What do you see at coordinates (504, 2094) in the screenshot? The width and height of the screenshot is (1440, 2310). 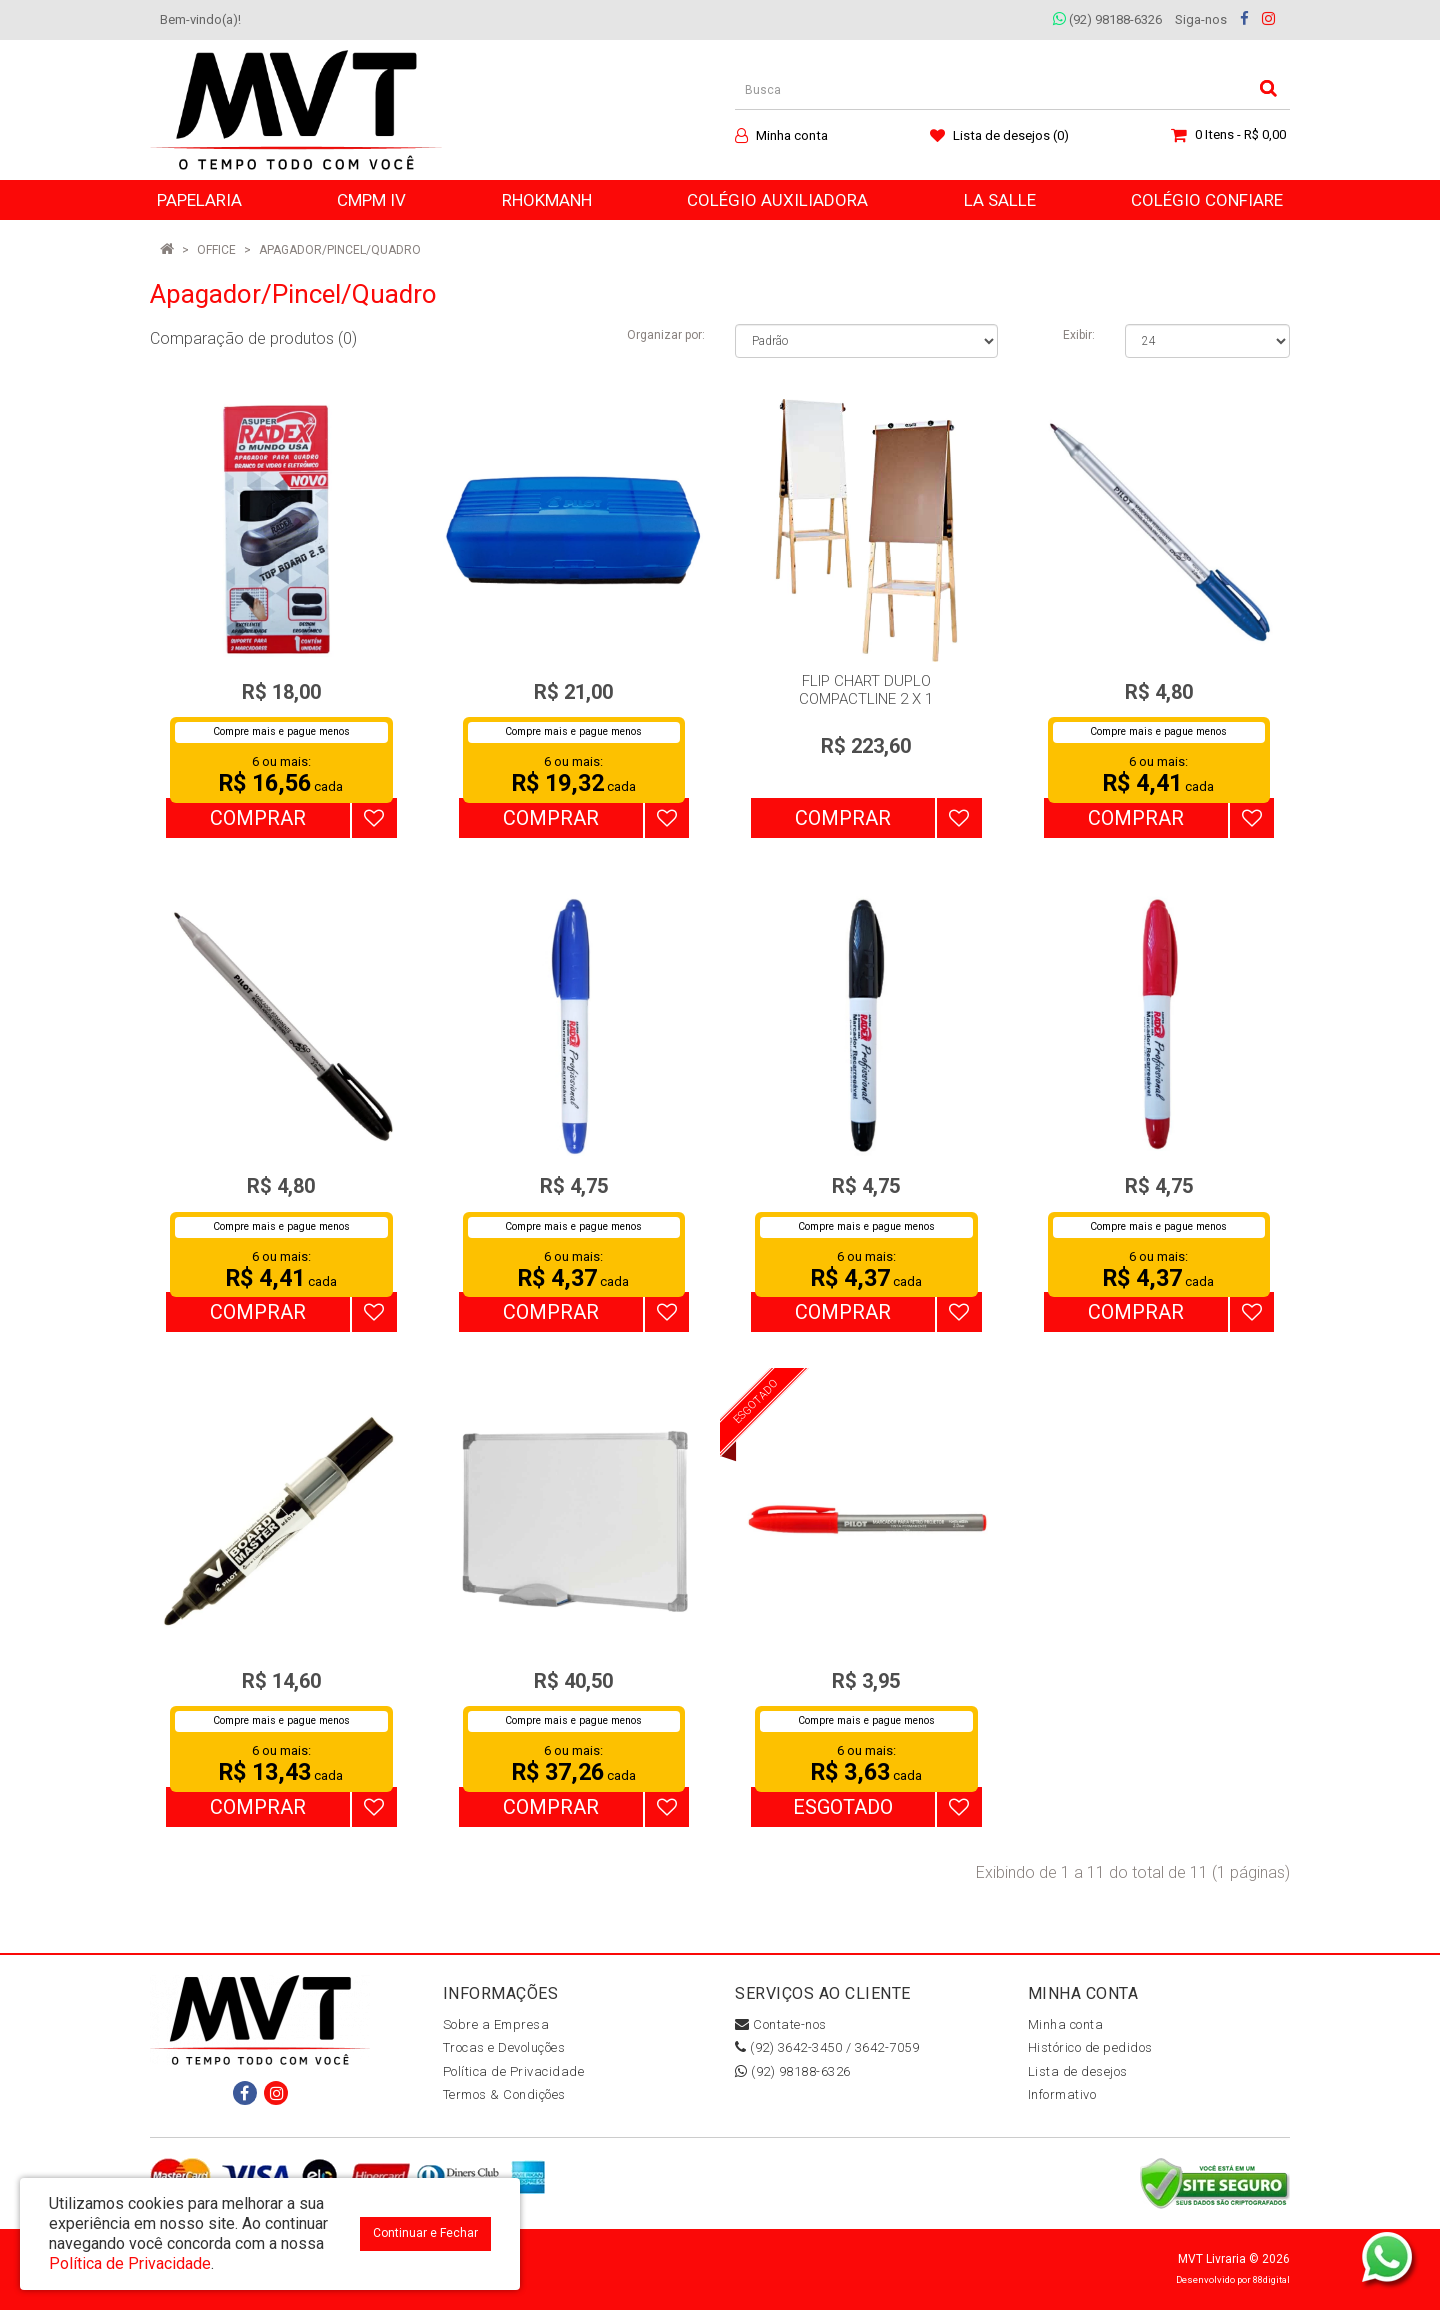 I see `Termos & Condições` at bounding box center [504, 2094].